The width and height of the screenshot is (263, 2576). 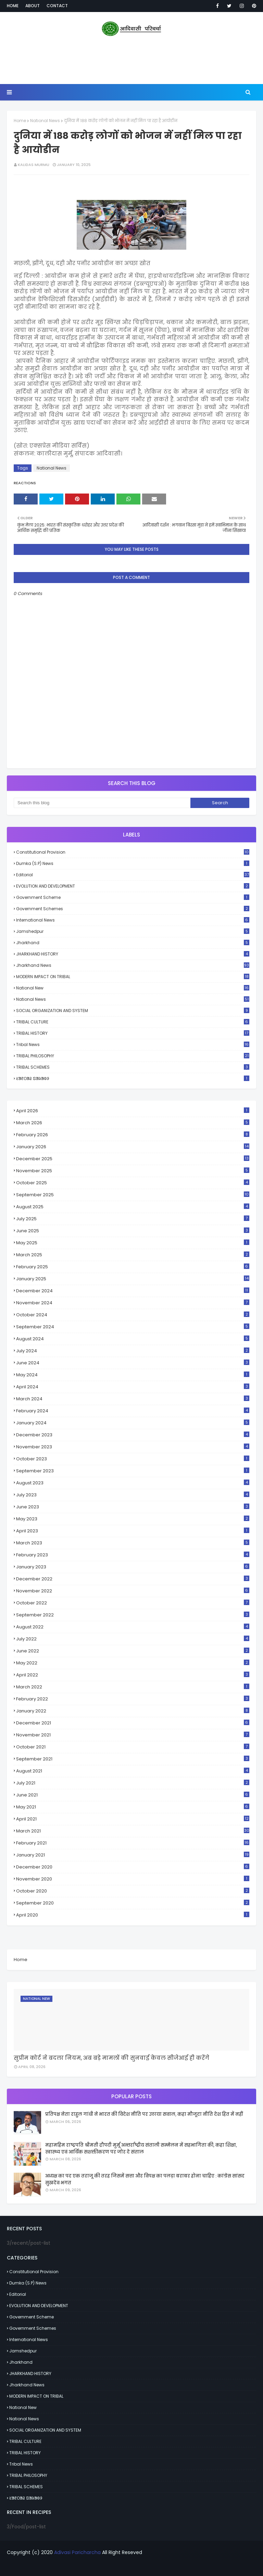 What do you see at coordinates (132, 1459) in the screenshot?
I see `October 2023` at bounding box center [132, 1459].